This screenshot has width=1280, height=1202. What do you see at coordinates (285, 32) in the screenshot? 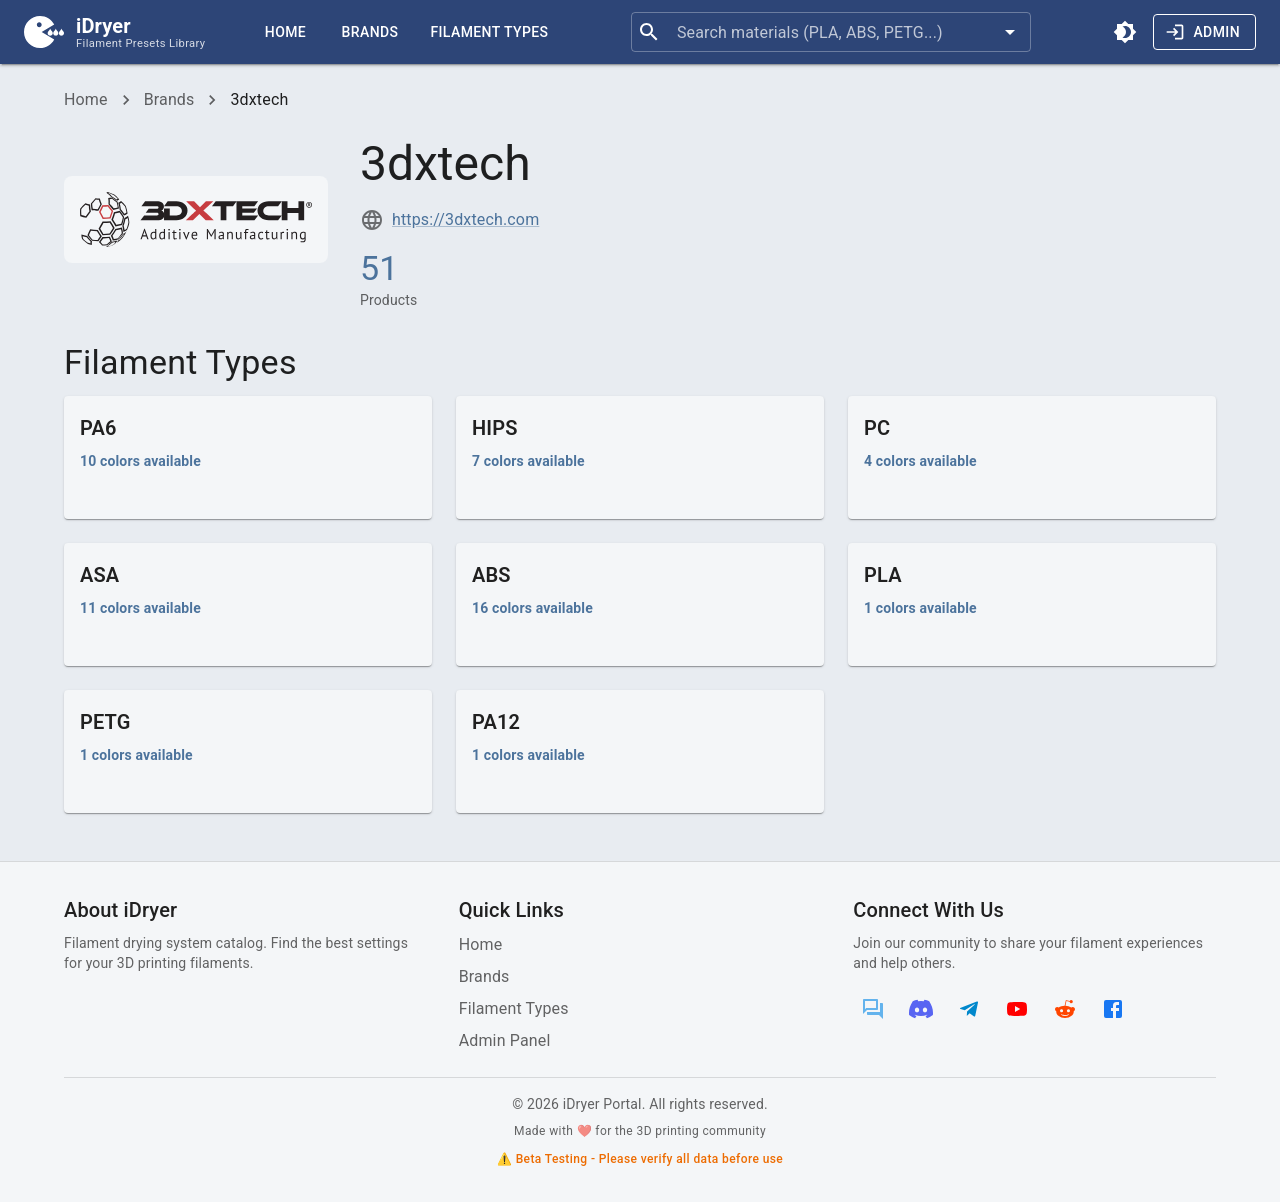
I see `Home` at bounding box center [285, 32].